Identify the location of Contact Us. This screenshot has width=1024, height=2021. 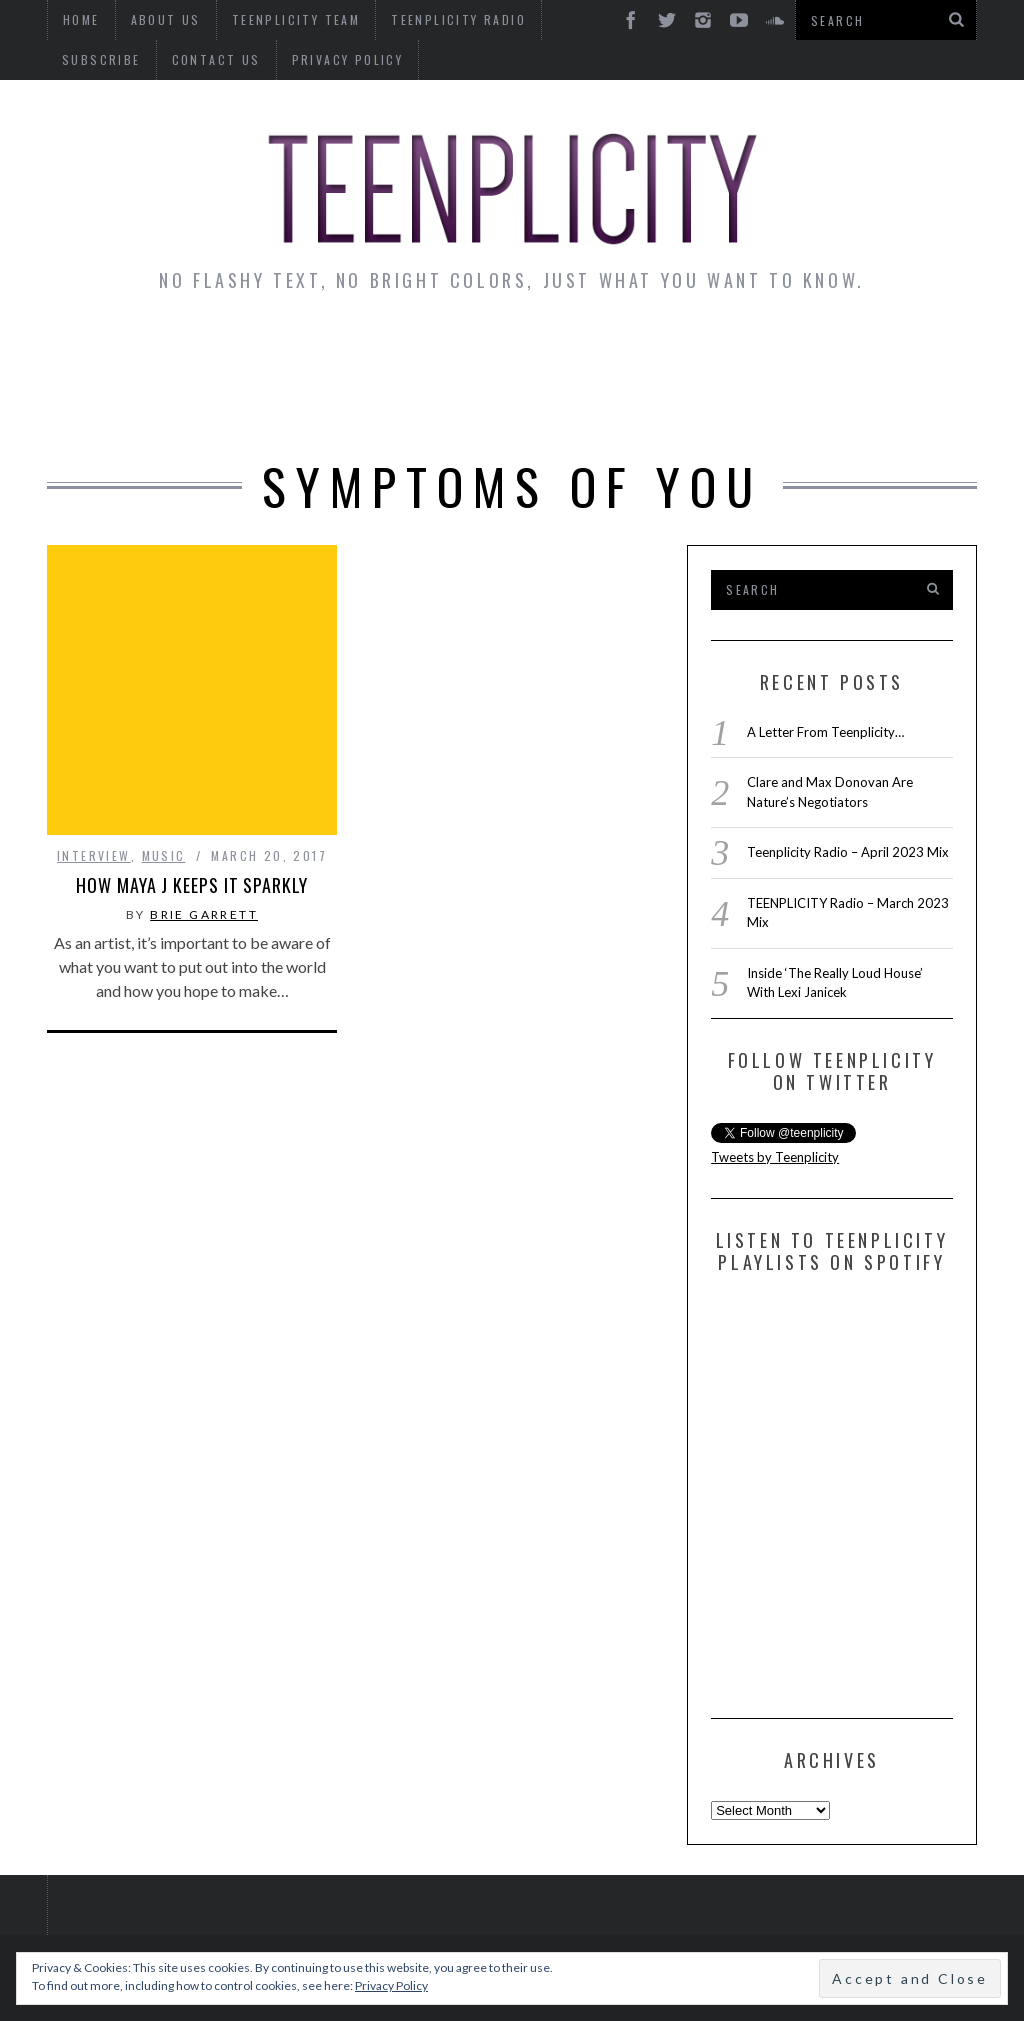
(106, 59).